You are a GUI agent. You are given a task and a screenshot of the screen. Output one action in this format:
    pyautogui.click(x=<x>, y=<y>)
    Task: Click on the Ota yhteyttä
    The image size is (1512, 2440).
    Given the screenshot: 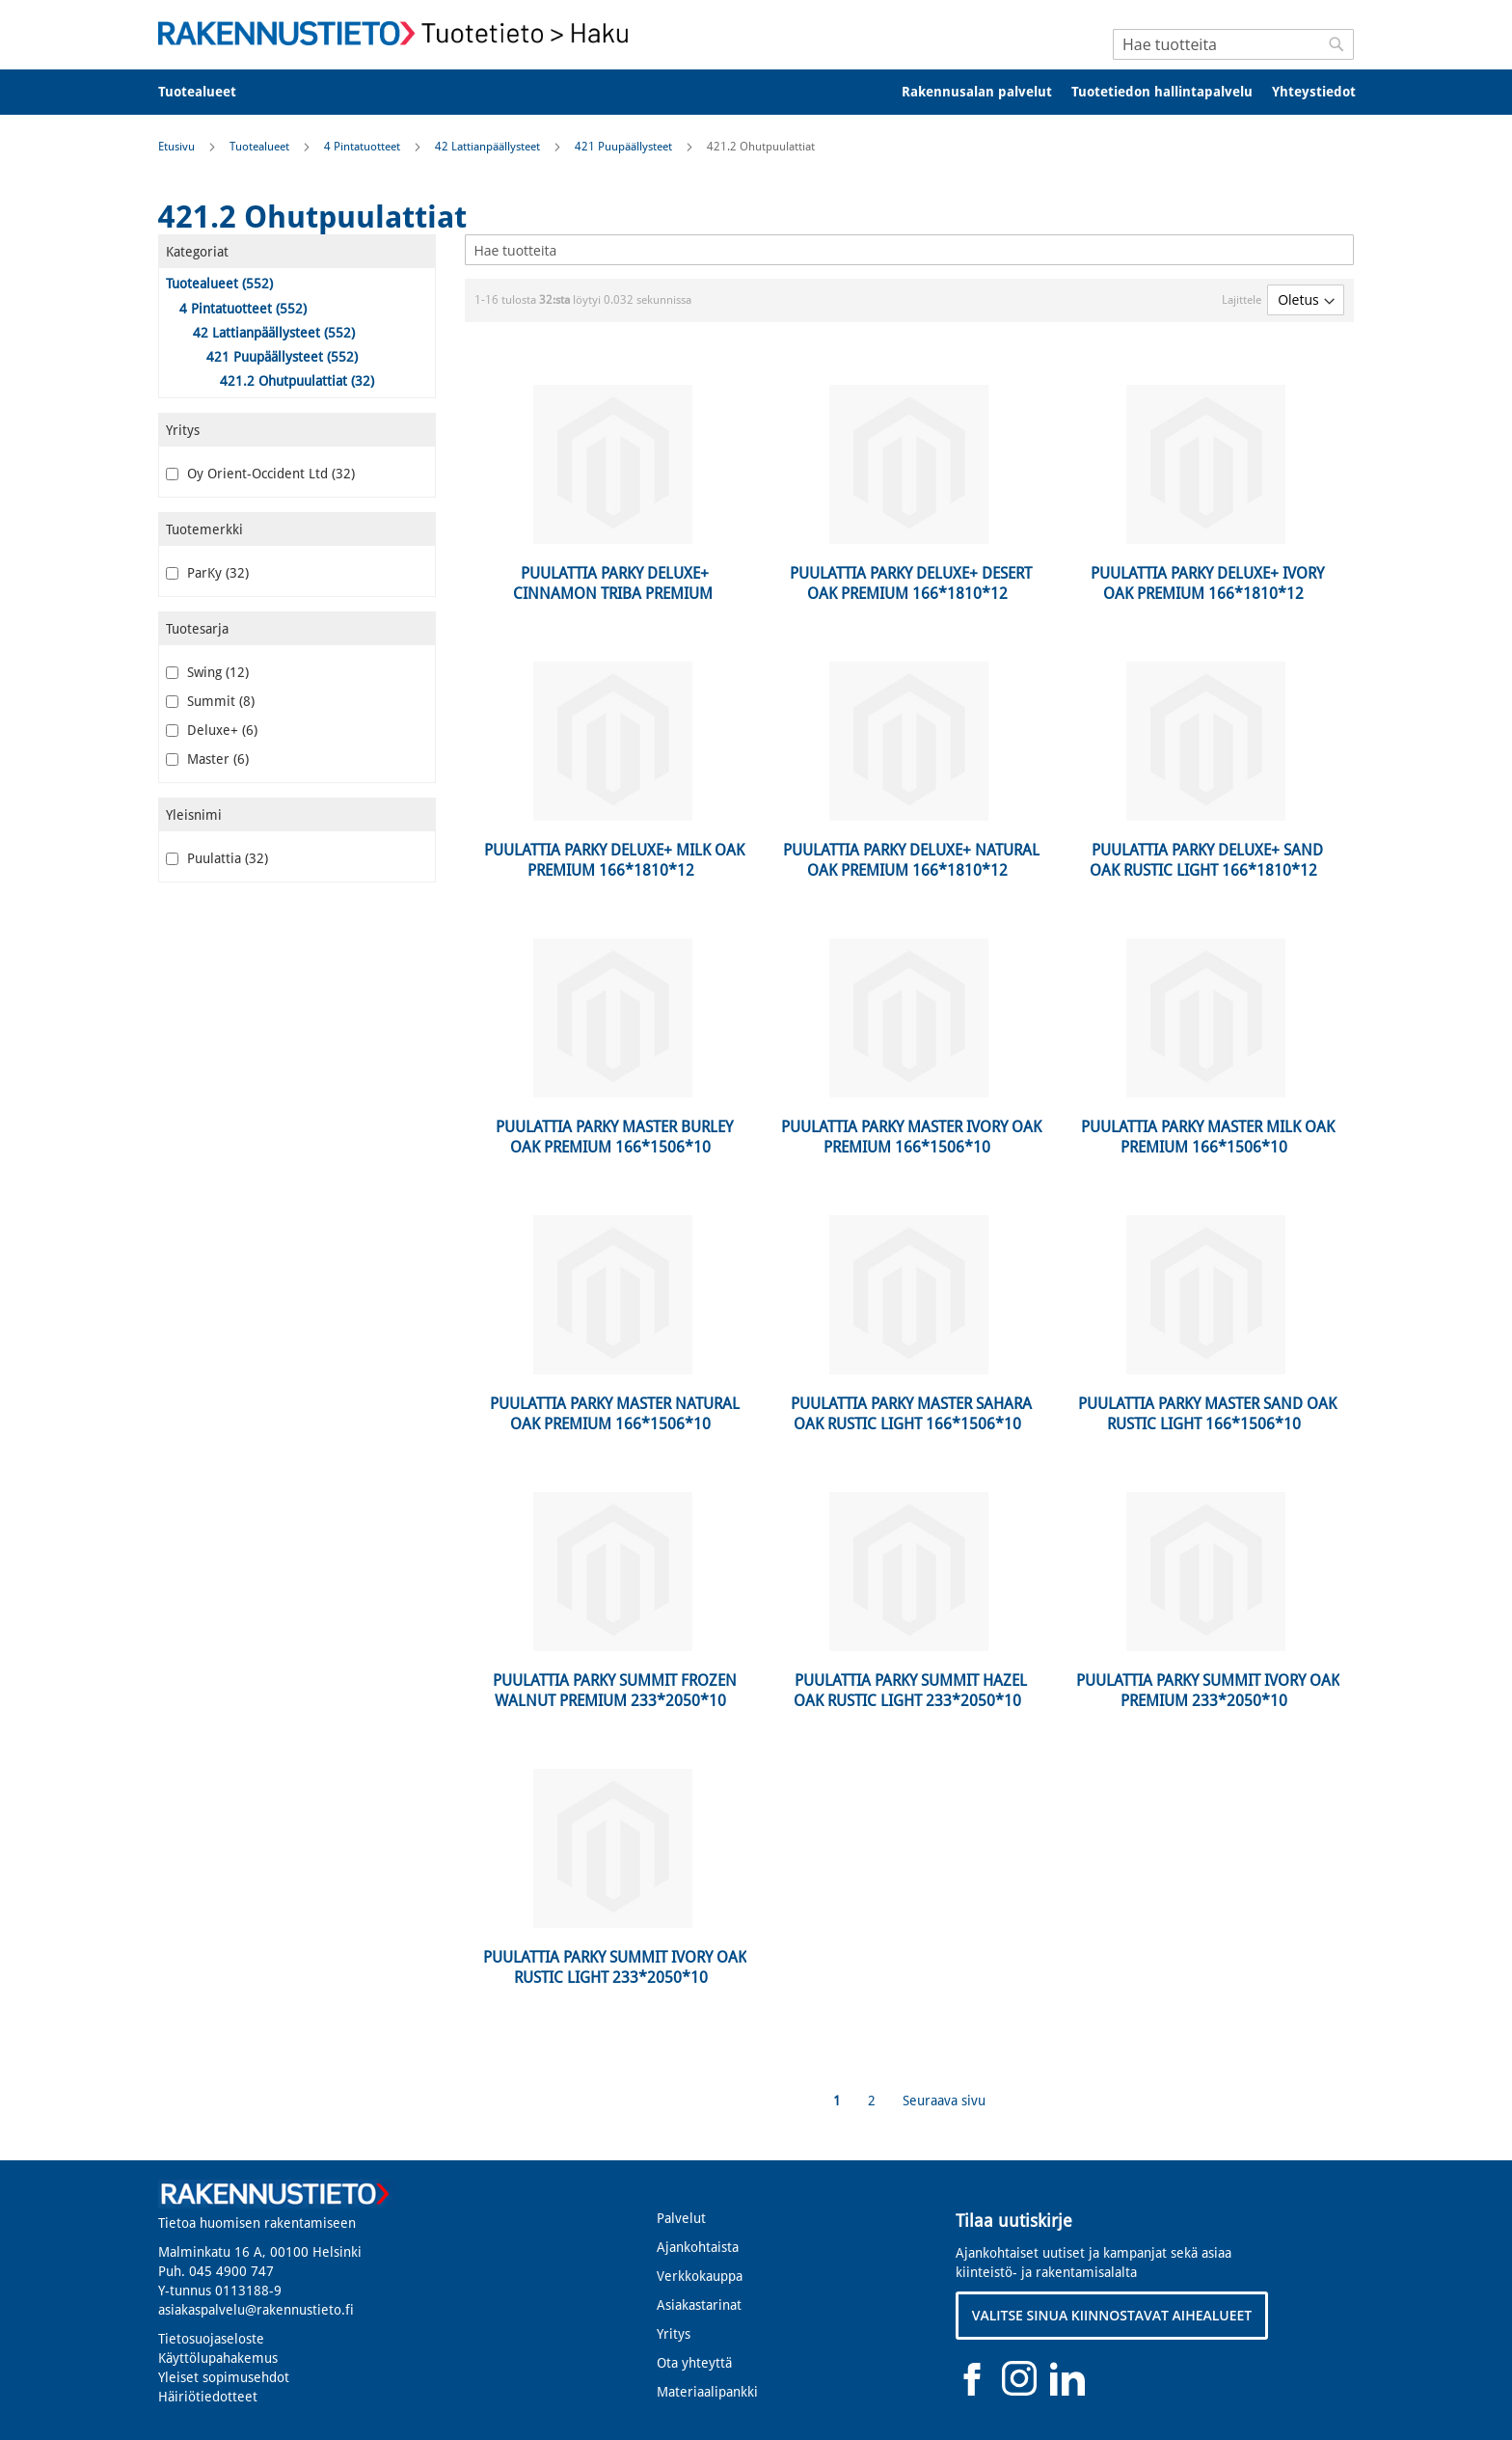 What is the action you would take?
    pyautogui.click(x=694, y=2363)
    